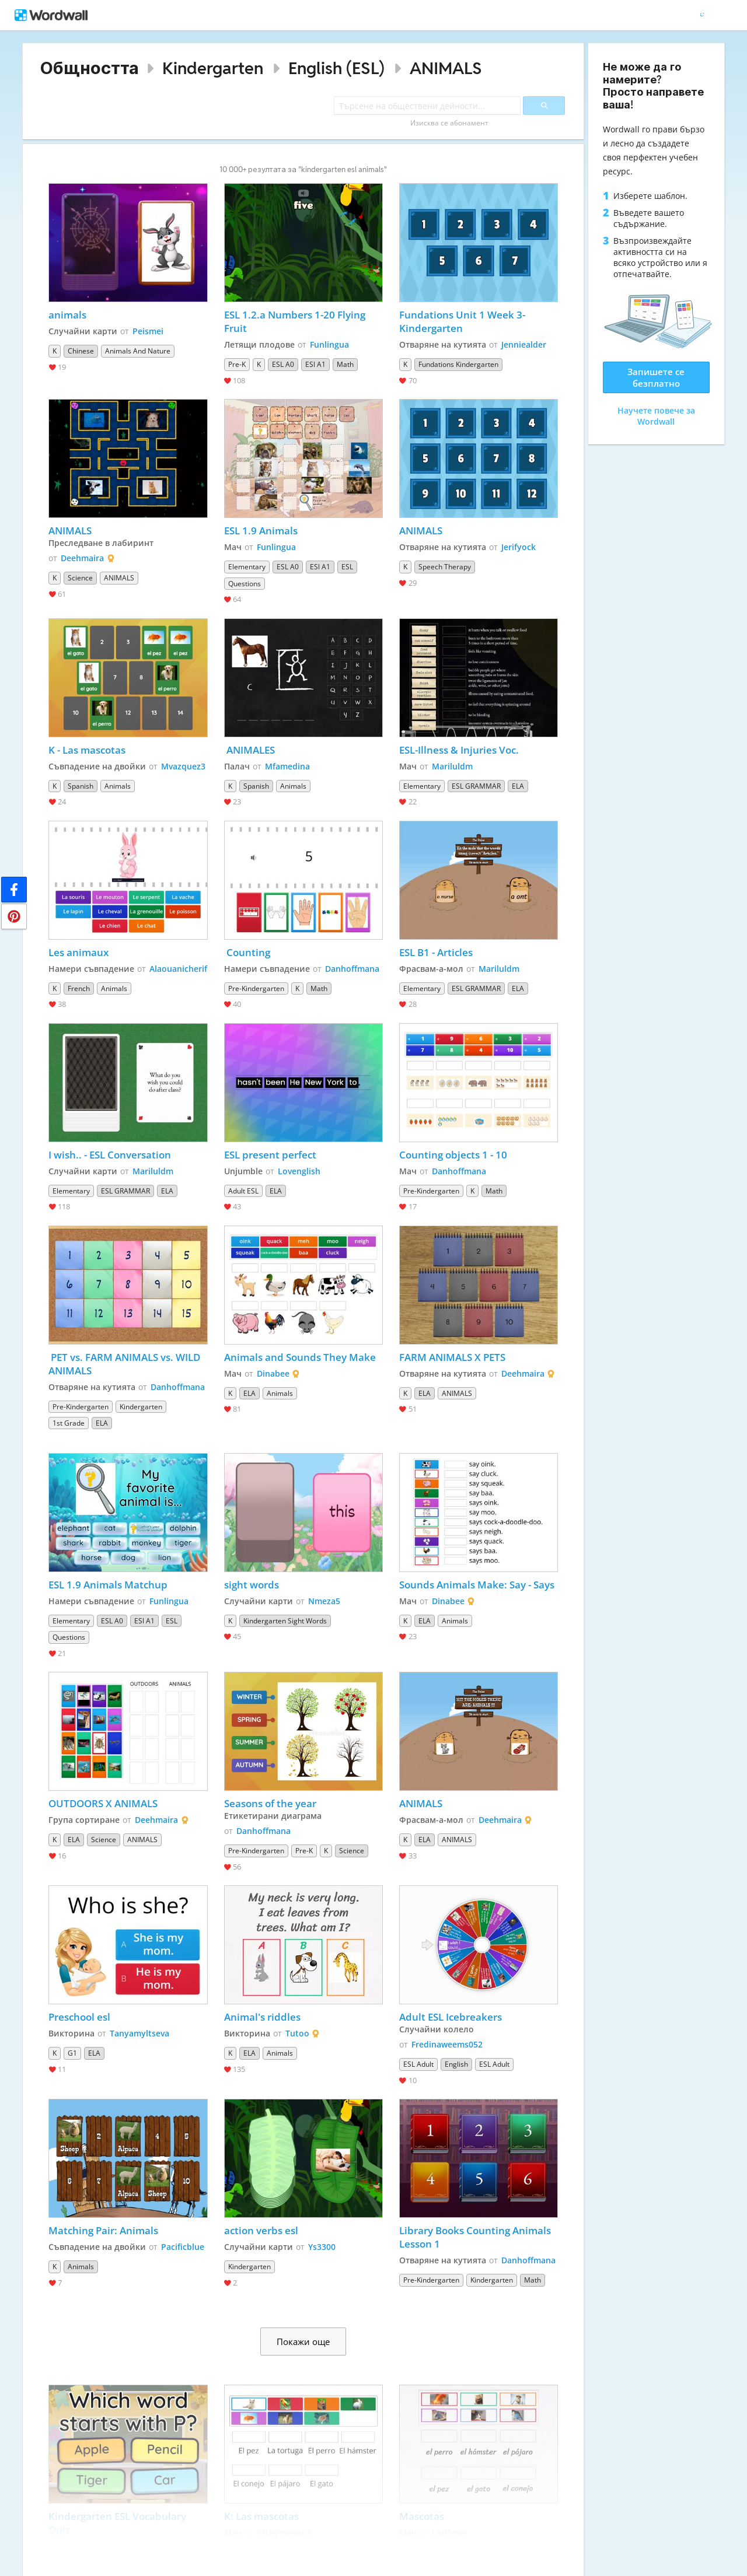  I want to click on Alaouanicherif, so click(178, 968).